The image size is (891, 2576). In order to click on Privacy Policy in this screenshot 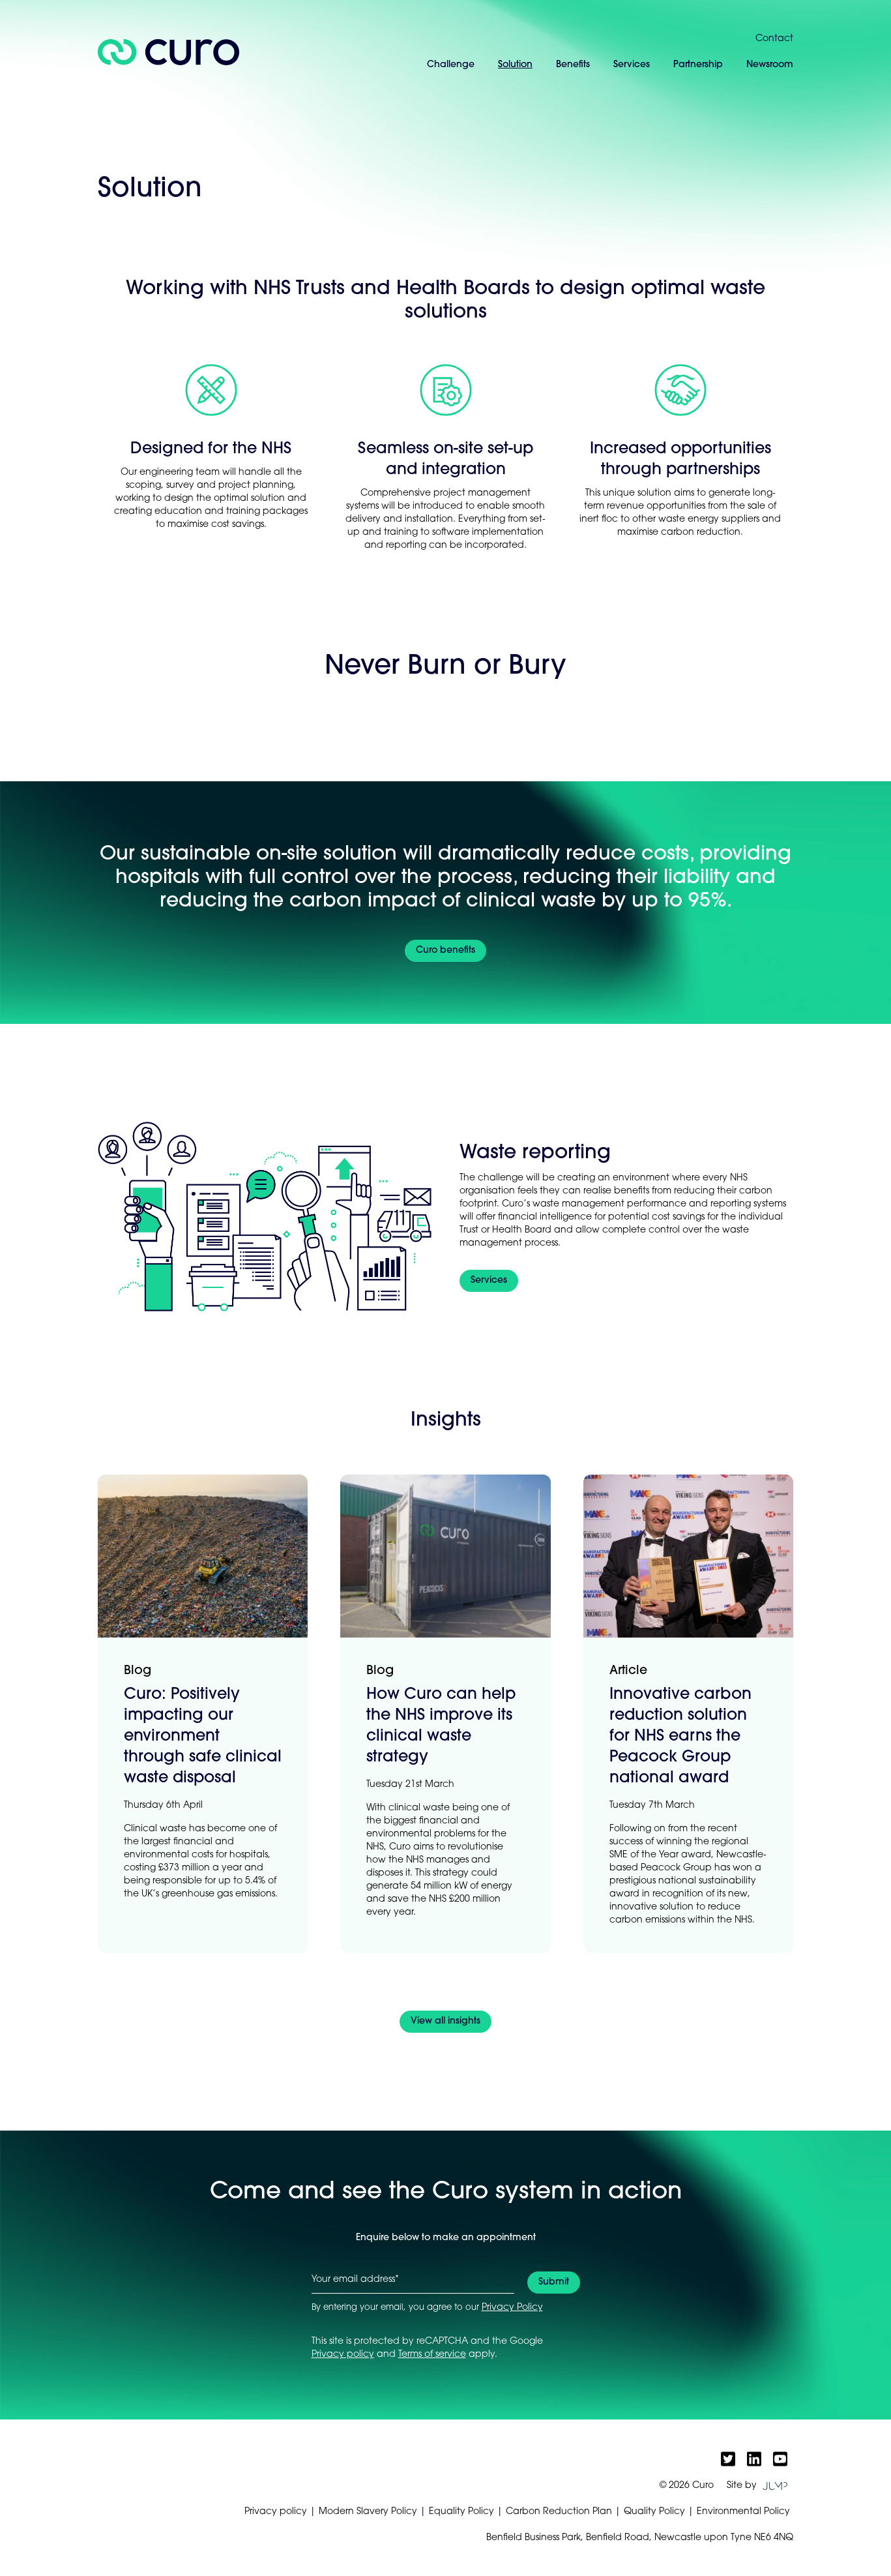, I will do `click(512, 2308)`.